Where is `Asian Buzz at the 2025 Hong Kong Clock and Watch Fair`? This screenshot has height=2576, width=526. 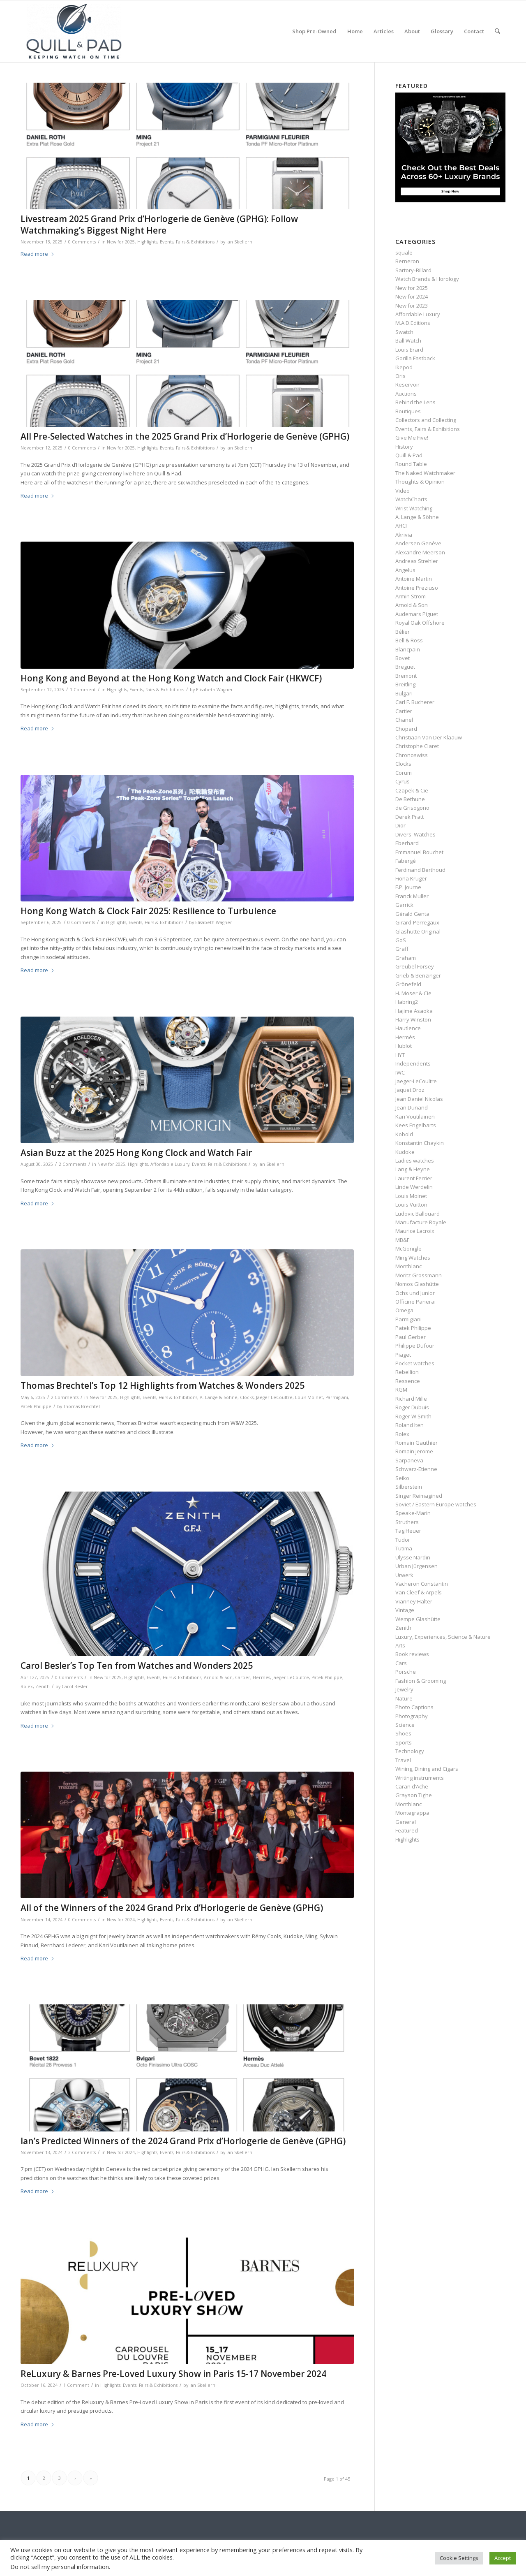 Asian Buzz at the 2025 Hong Kong Clock and Watch Fair is located at coordinates (136, 1152).